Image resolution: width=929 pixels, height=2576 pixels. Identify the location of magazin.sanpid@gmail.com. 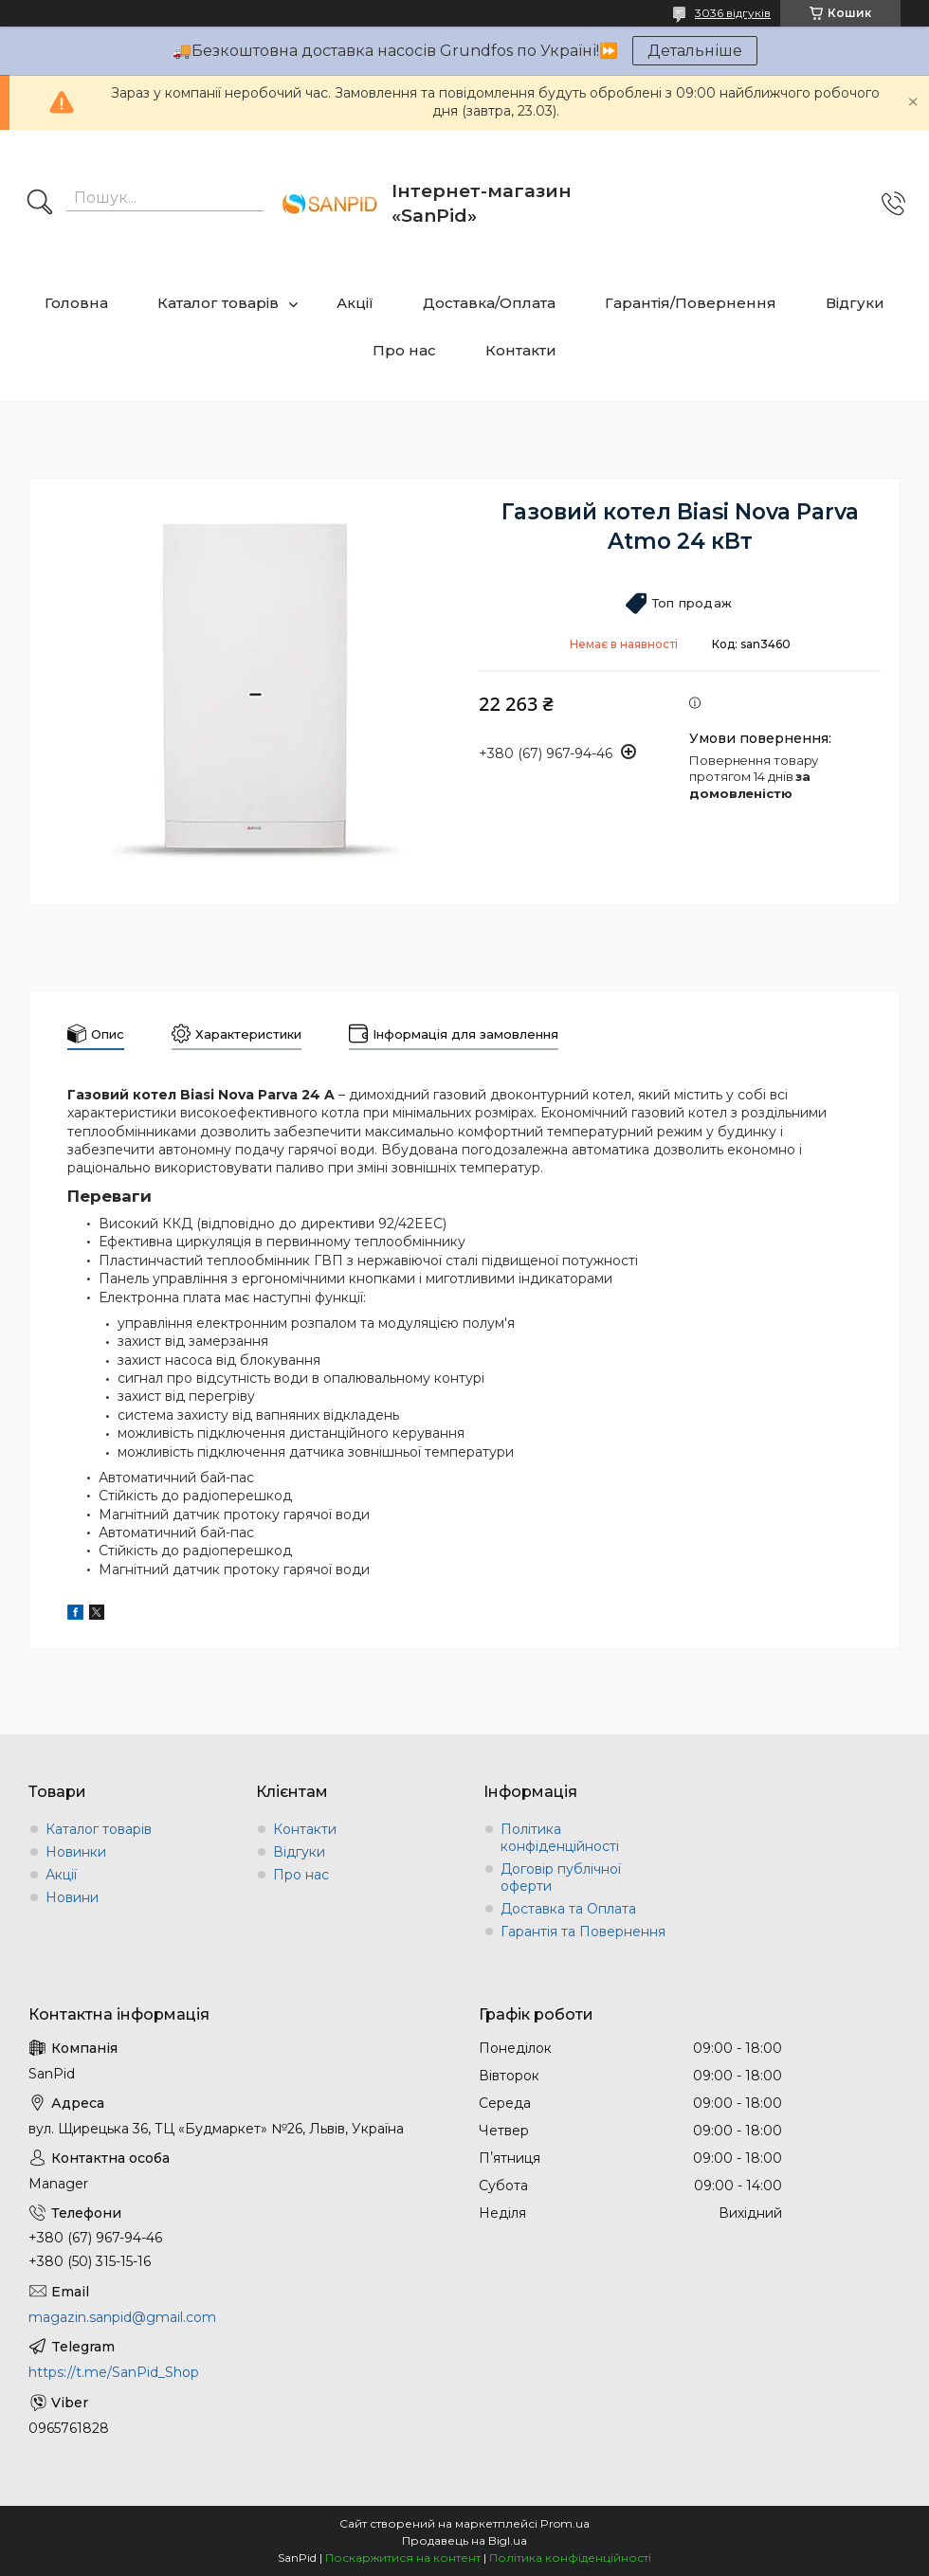
(122, 2317).